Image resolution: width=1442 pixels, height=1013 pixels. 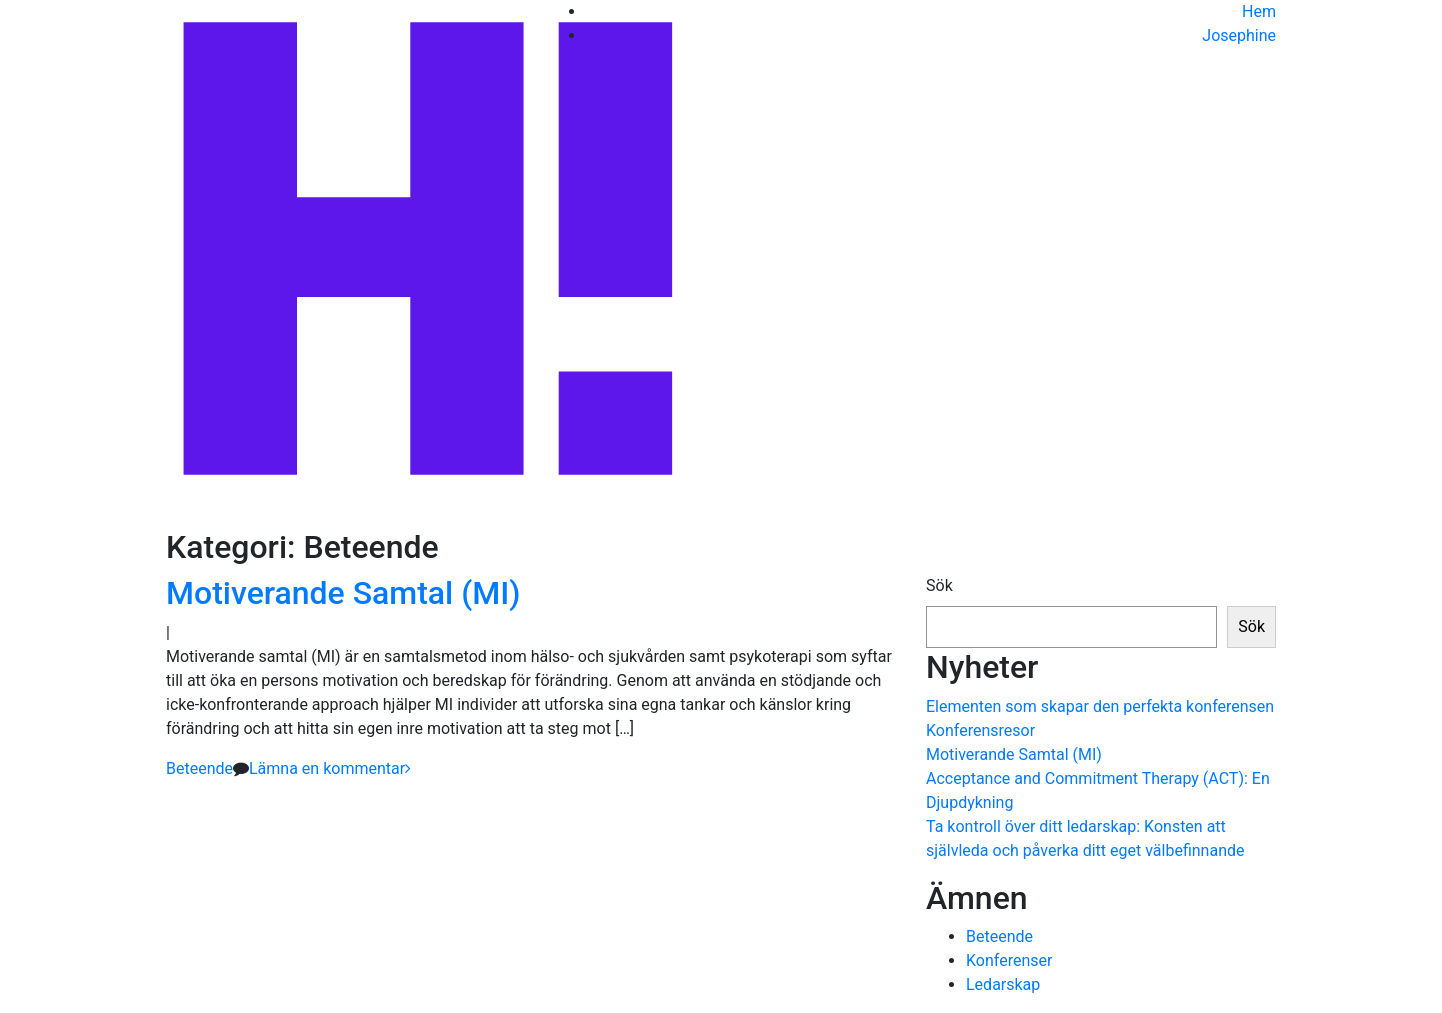 I want to click on Motiverande Samtal (MI), so click(x=343, y=593).